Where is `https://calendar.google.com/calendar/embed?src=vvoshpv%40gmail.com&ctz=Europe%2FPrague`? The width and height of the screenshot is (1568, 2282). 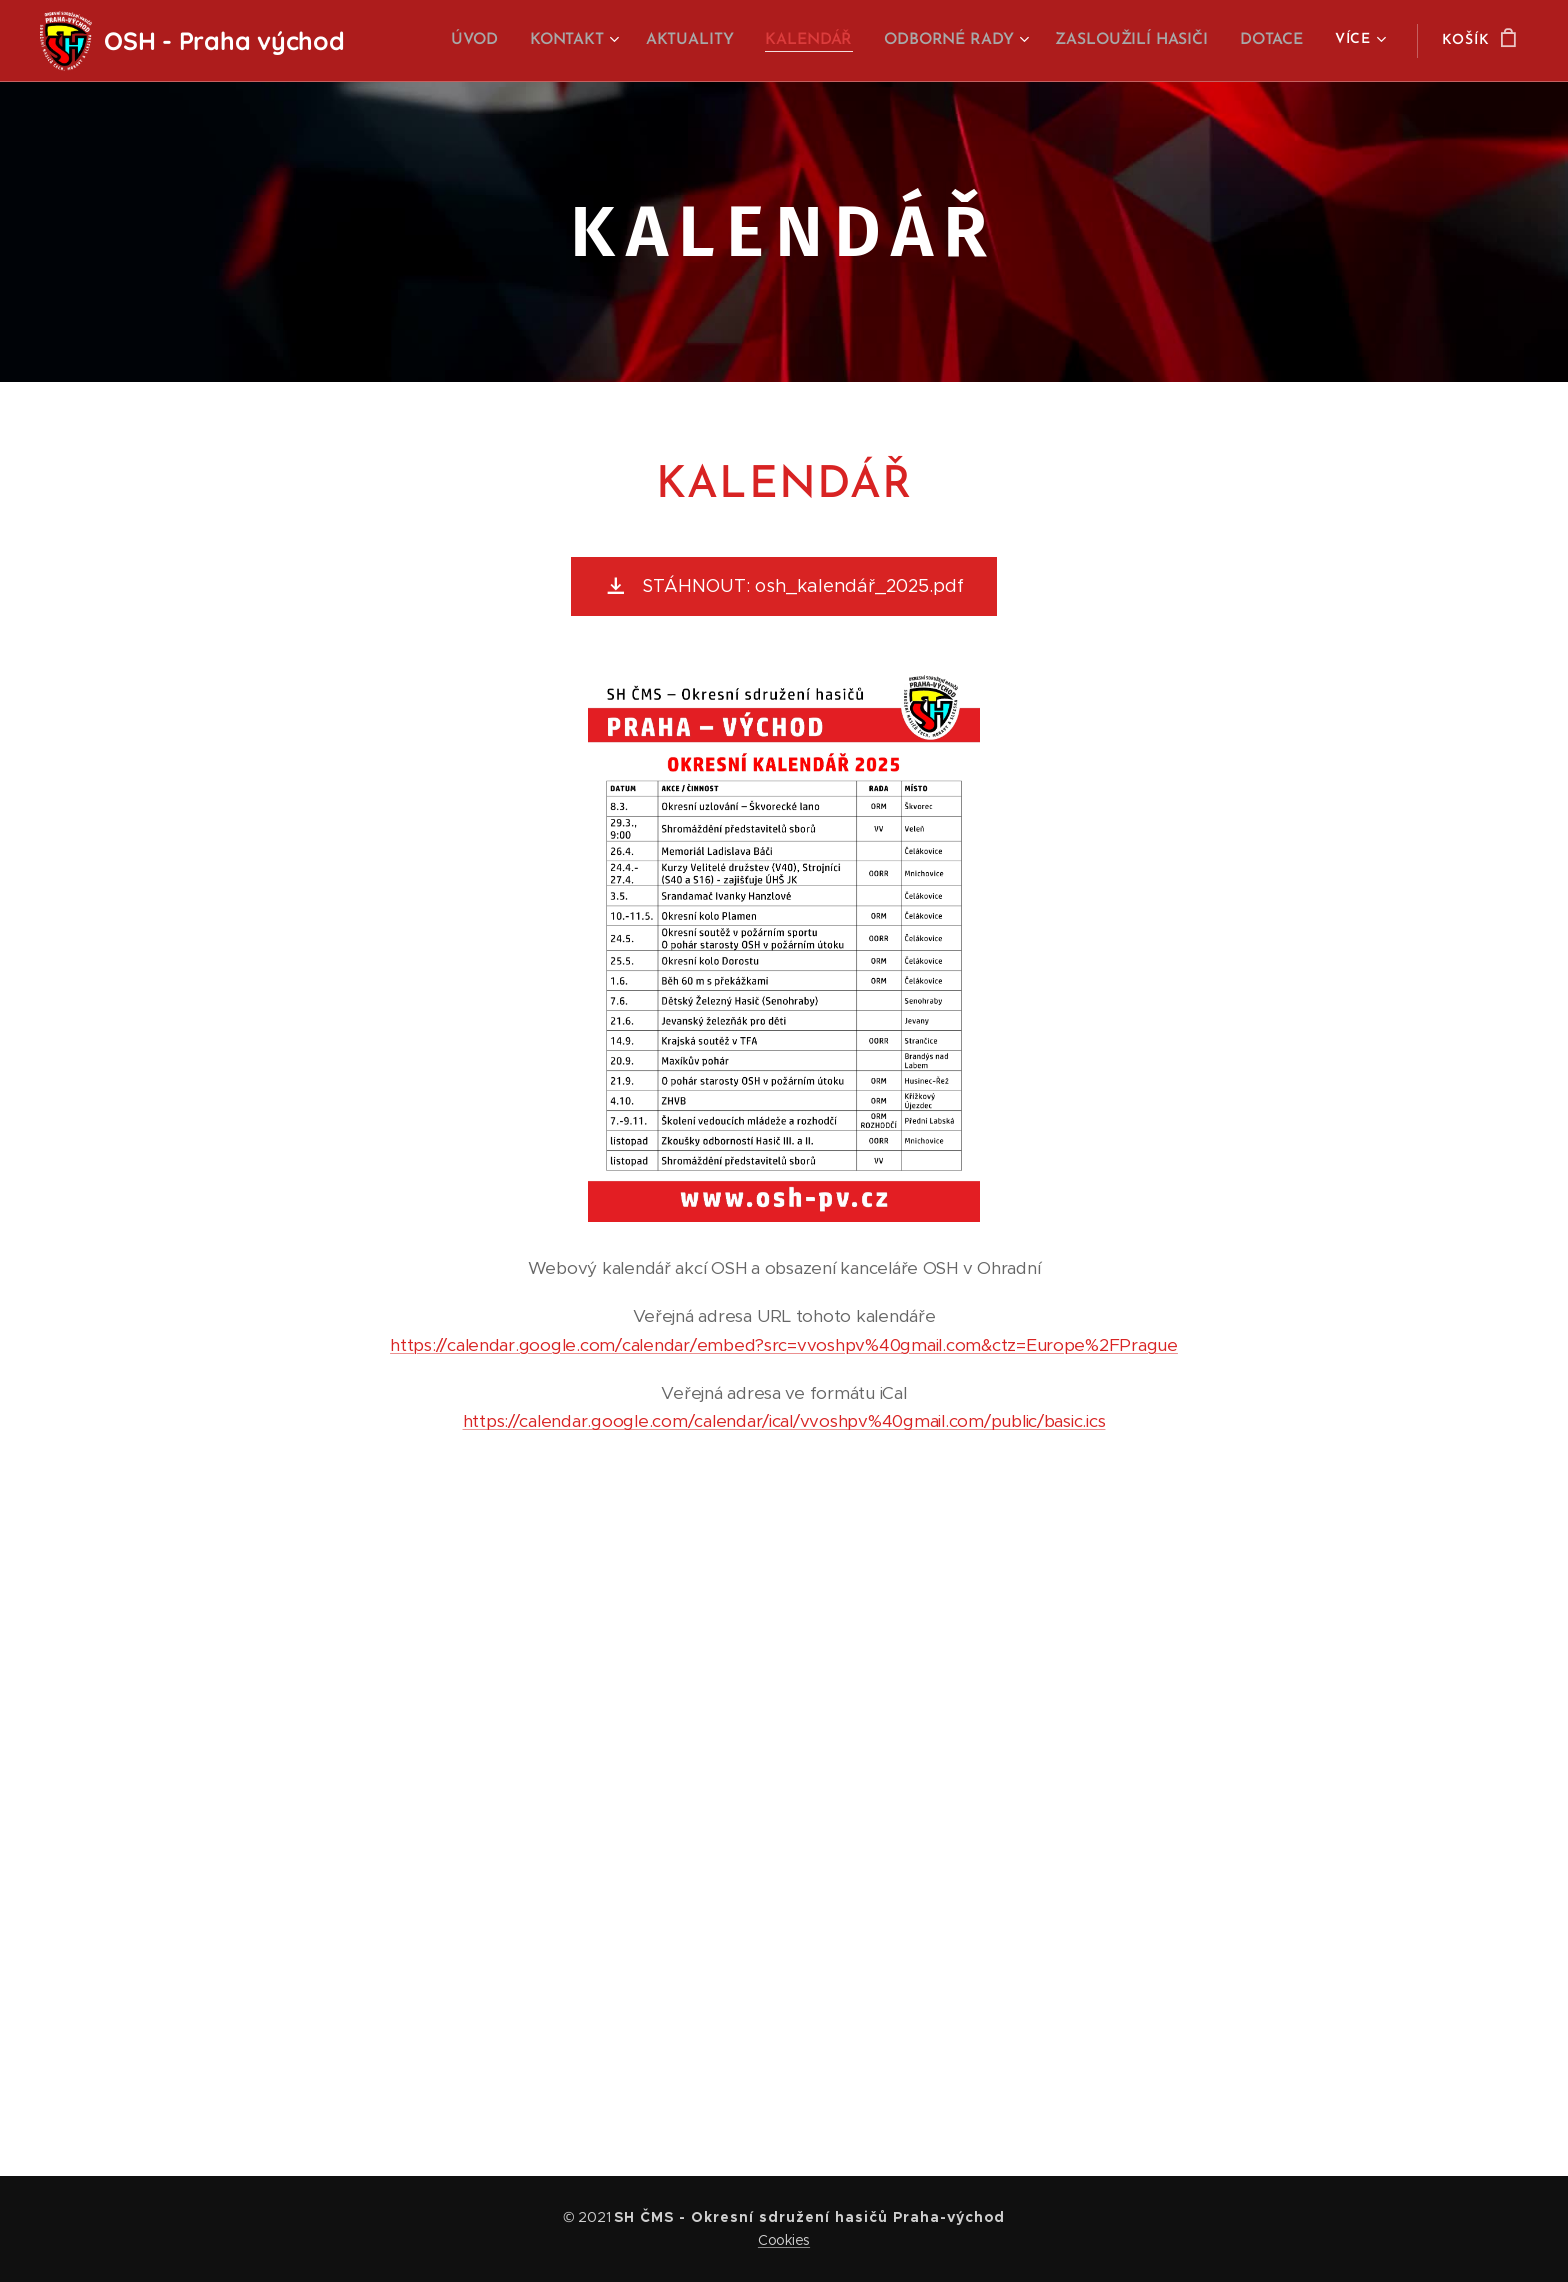
https://calendar.google.com/calendar/embed?src=vvoshpv%40gmail.com&ctz=Europe%2FPrague is located at coordinates (784, 1345).